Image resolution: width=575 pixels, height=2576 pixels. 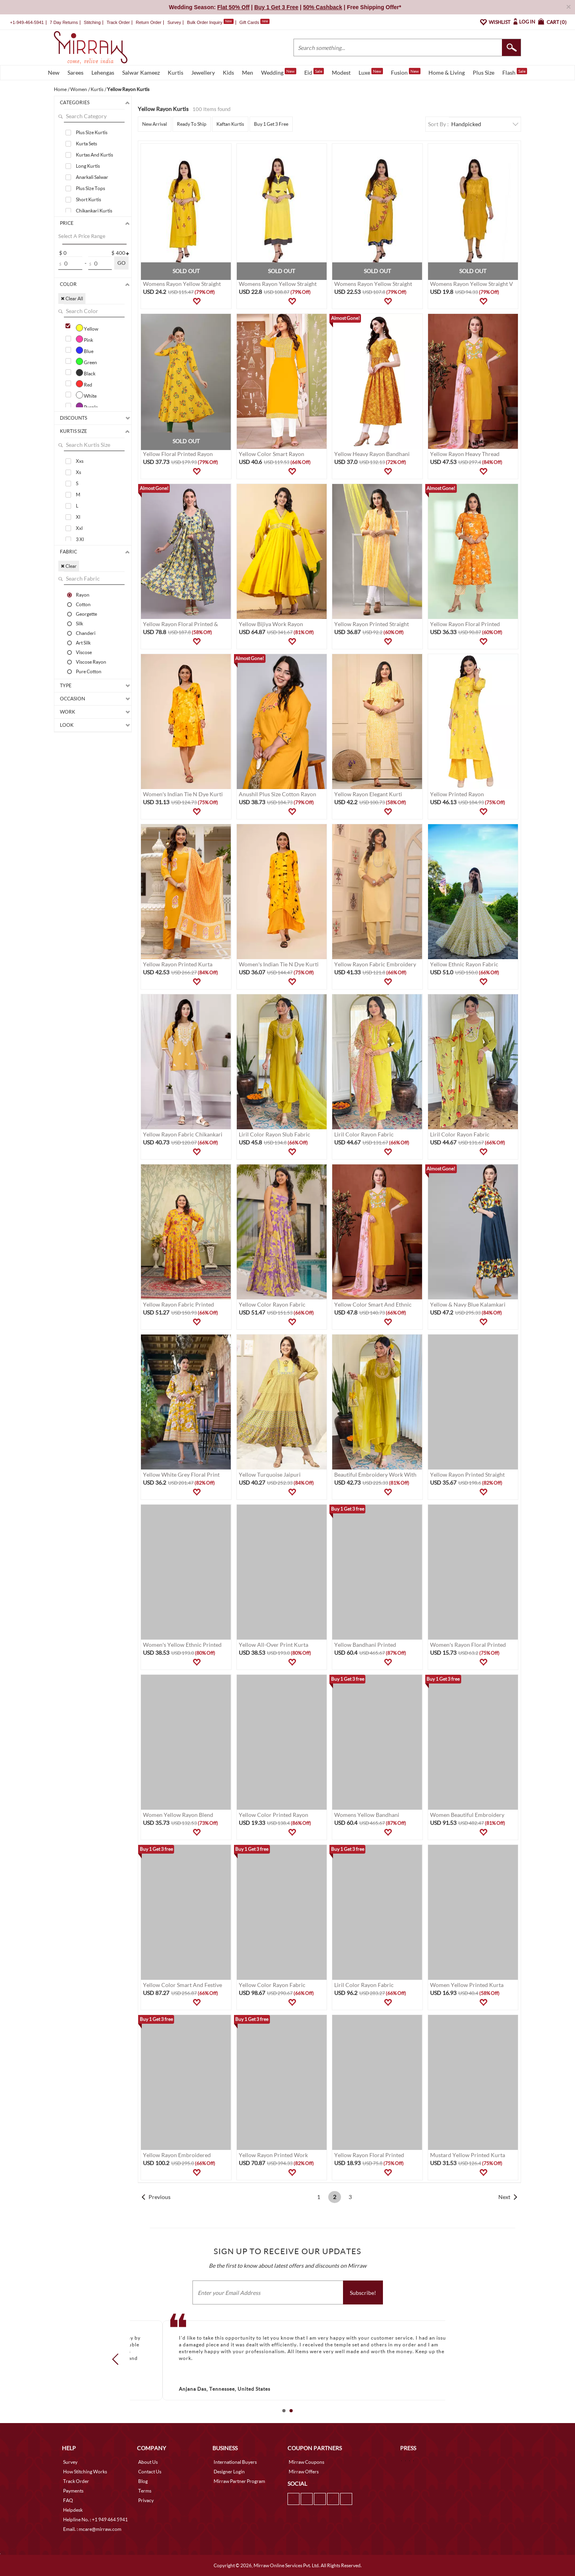 What do you see at coordinates (141, 72) in the screenshot?
I see `Salwar Kameez` at bounding box center [141, 72].